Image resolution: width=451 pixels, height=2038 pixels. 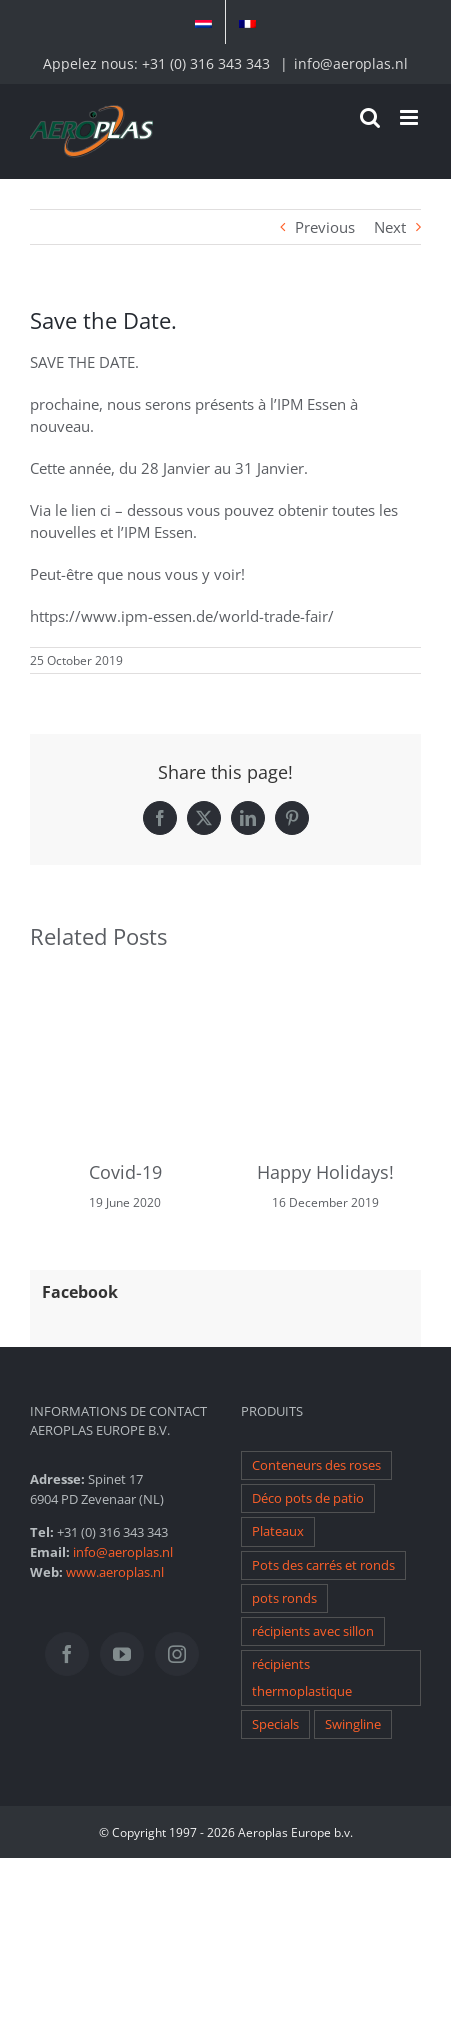 What do you see at coordinates (284, 1598) in the screenshot?
I see `pots ronds [pots ronds (1 item)]` at bounding box center [284, 1598].